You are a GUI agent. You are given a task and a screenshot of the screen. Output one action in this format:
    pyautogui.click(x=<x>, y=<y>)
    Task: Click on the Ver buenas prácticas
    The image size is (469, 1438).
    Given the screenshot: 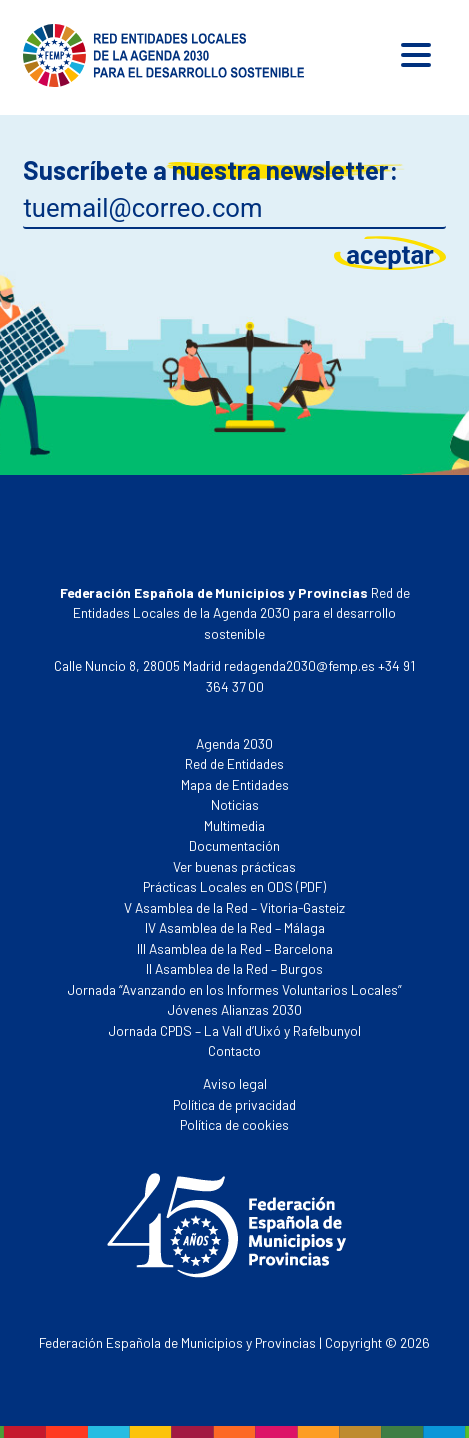 What is the action you would take?
    pyautogui.click(x=234, y=866)
    